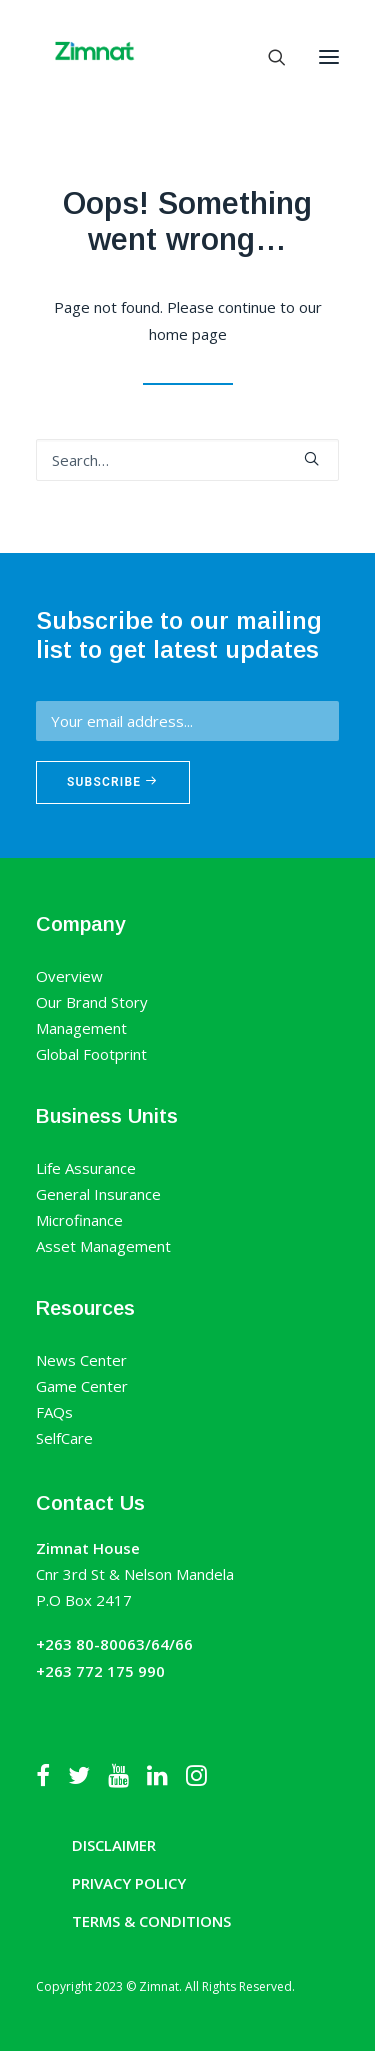 The width and height of the screenshot is (375, 2051). I want to click on Our Brand Story, so click(92, 1002).